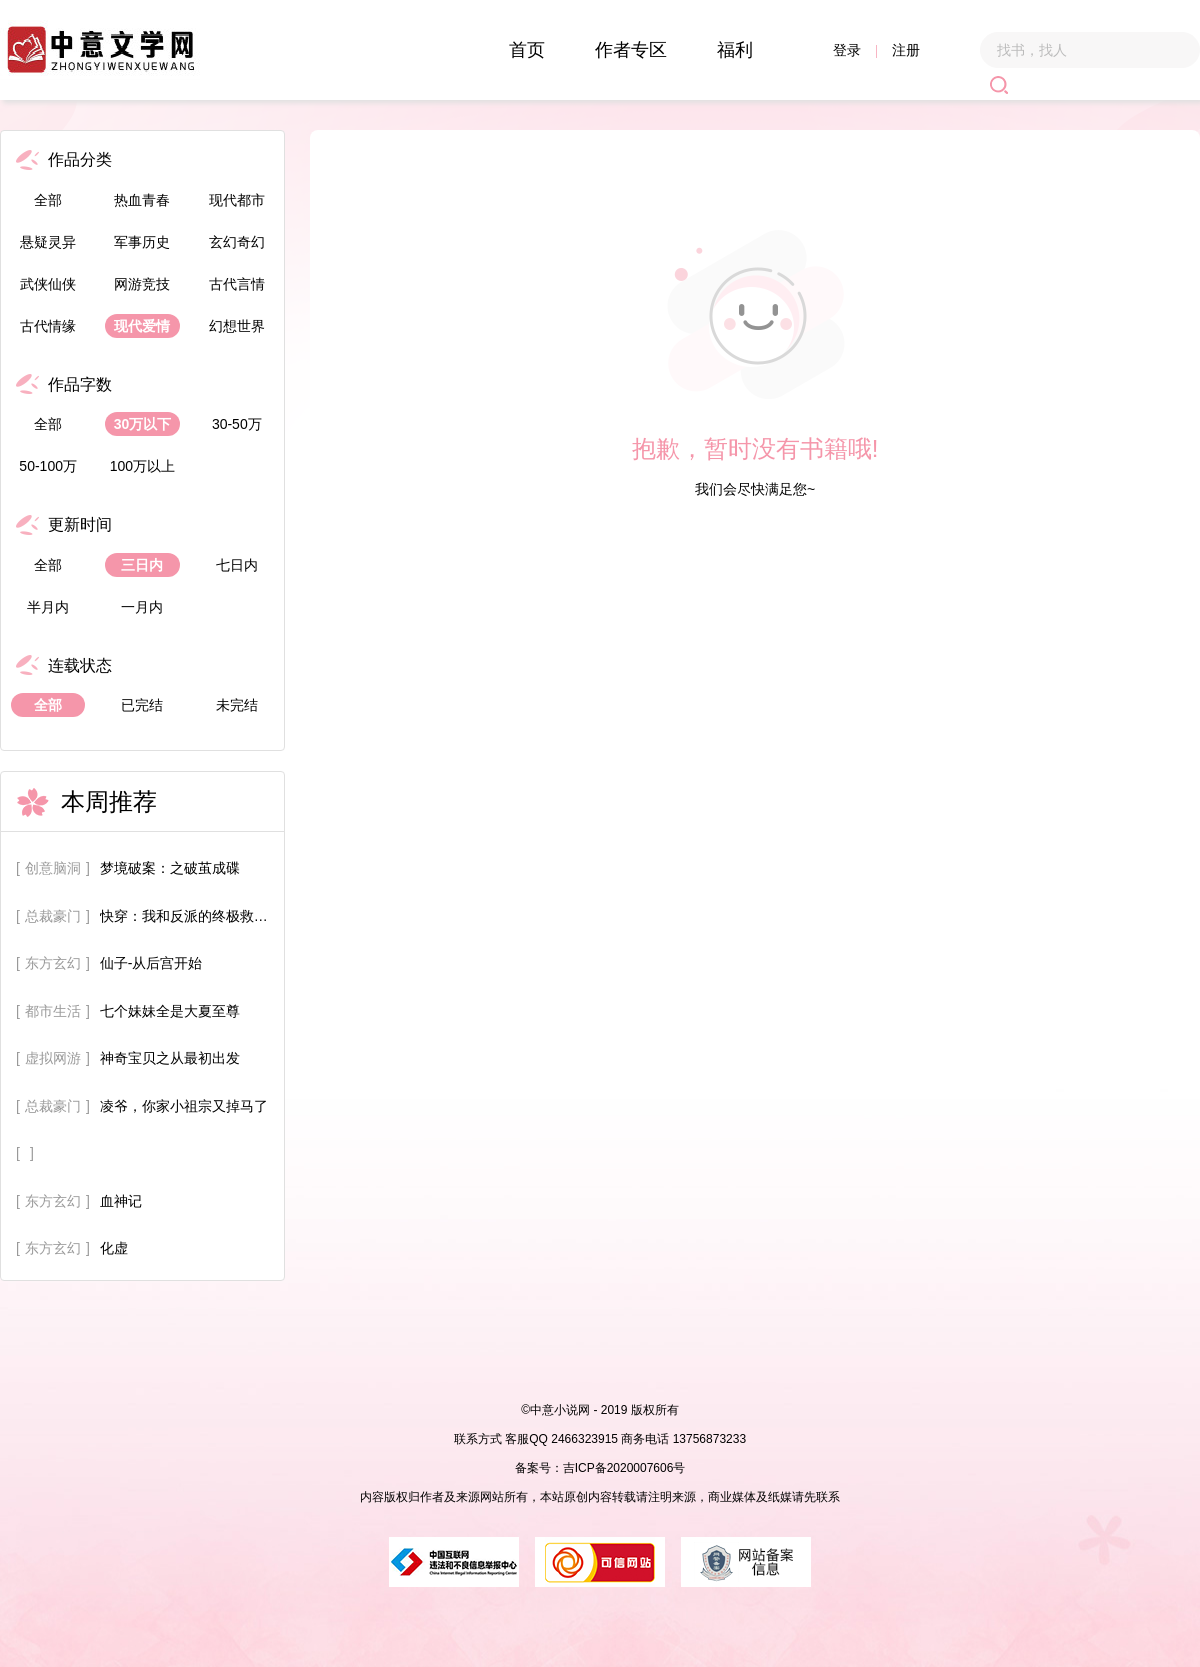 Image resolution: width=1200 pixels, height=1667 pixels. I want to click on 吉ICP备2020007606号, so click(624, 1468).